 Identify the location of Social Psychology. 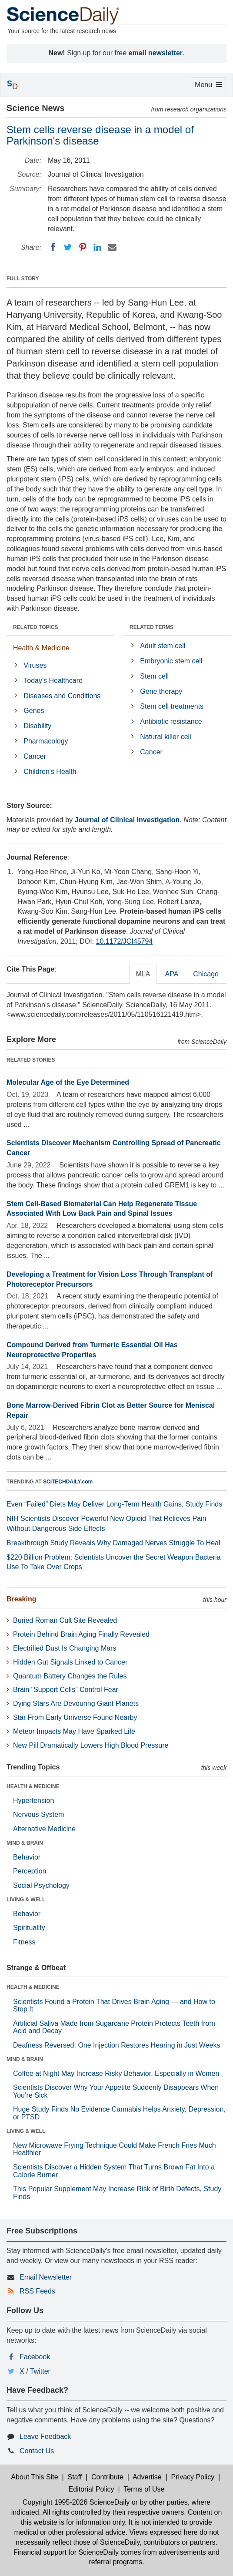
(41, 1885).